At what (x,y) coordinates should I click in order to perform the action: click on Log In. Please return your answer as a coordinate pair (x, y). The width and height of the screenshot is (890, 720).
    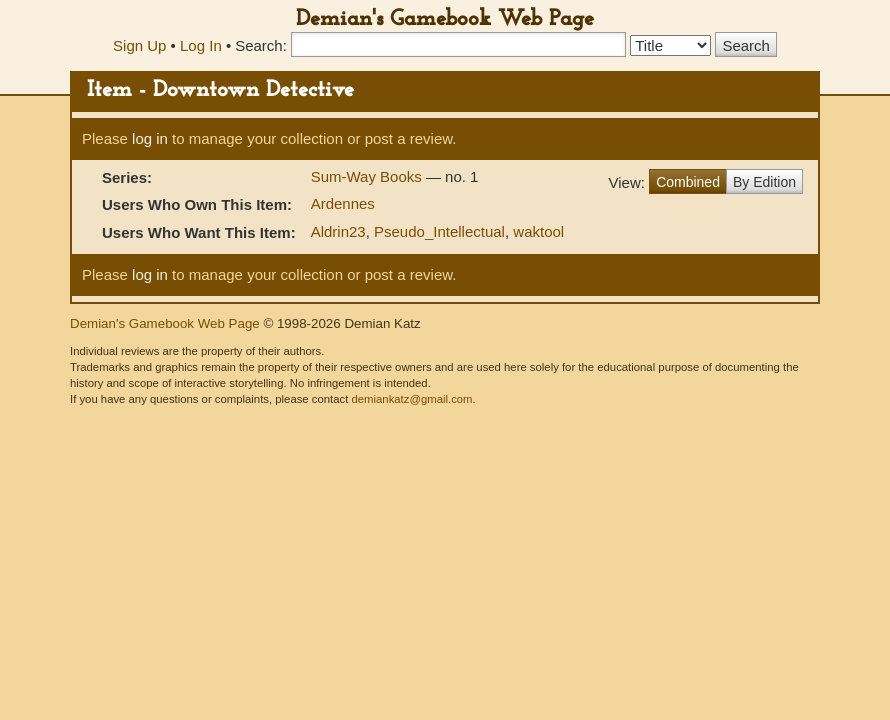
    Looking at the image, I should click on (201, 45).